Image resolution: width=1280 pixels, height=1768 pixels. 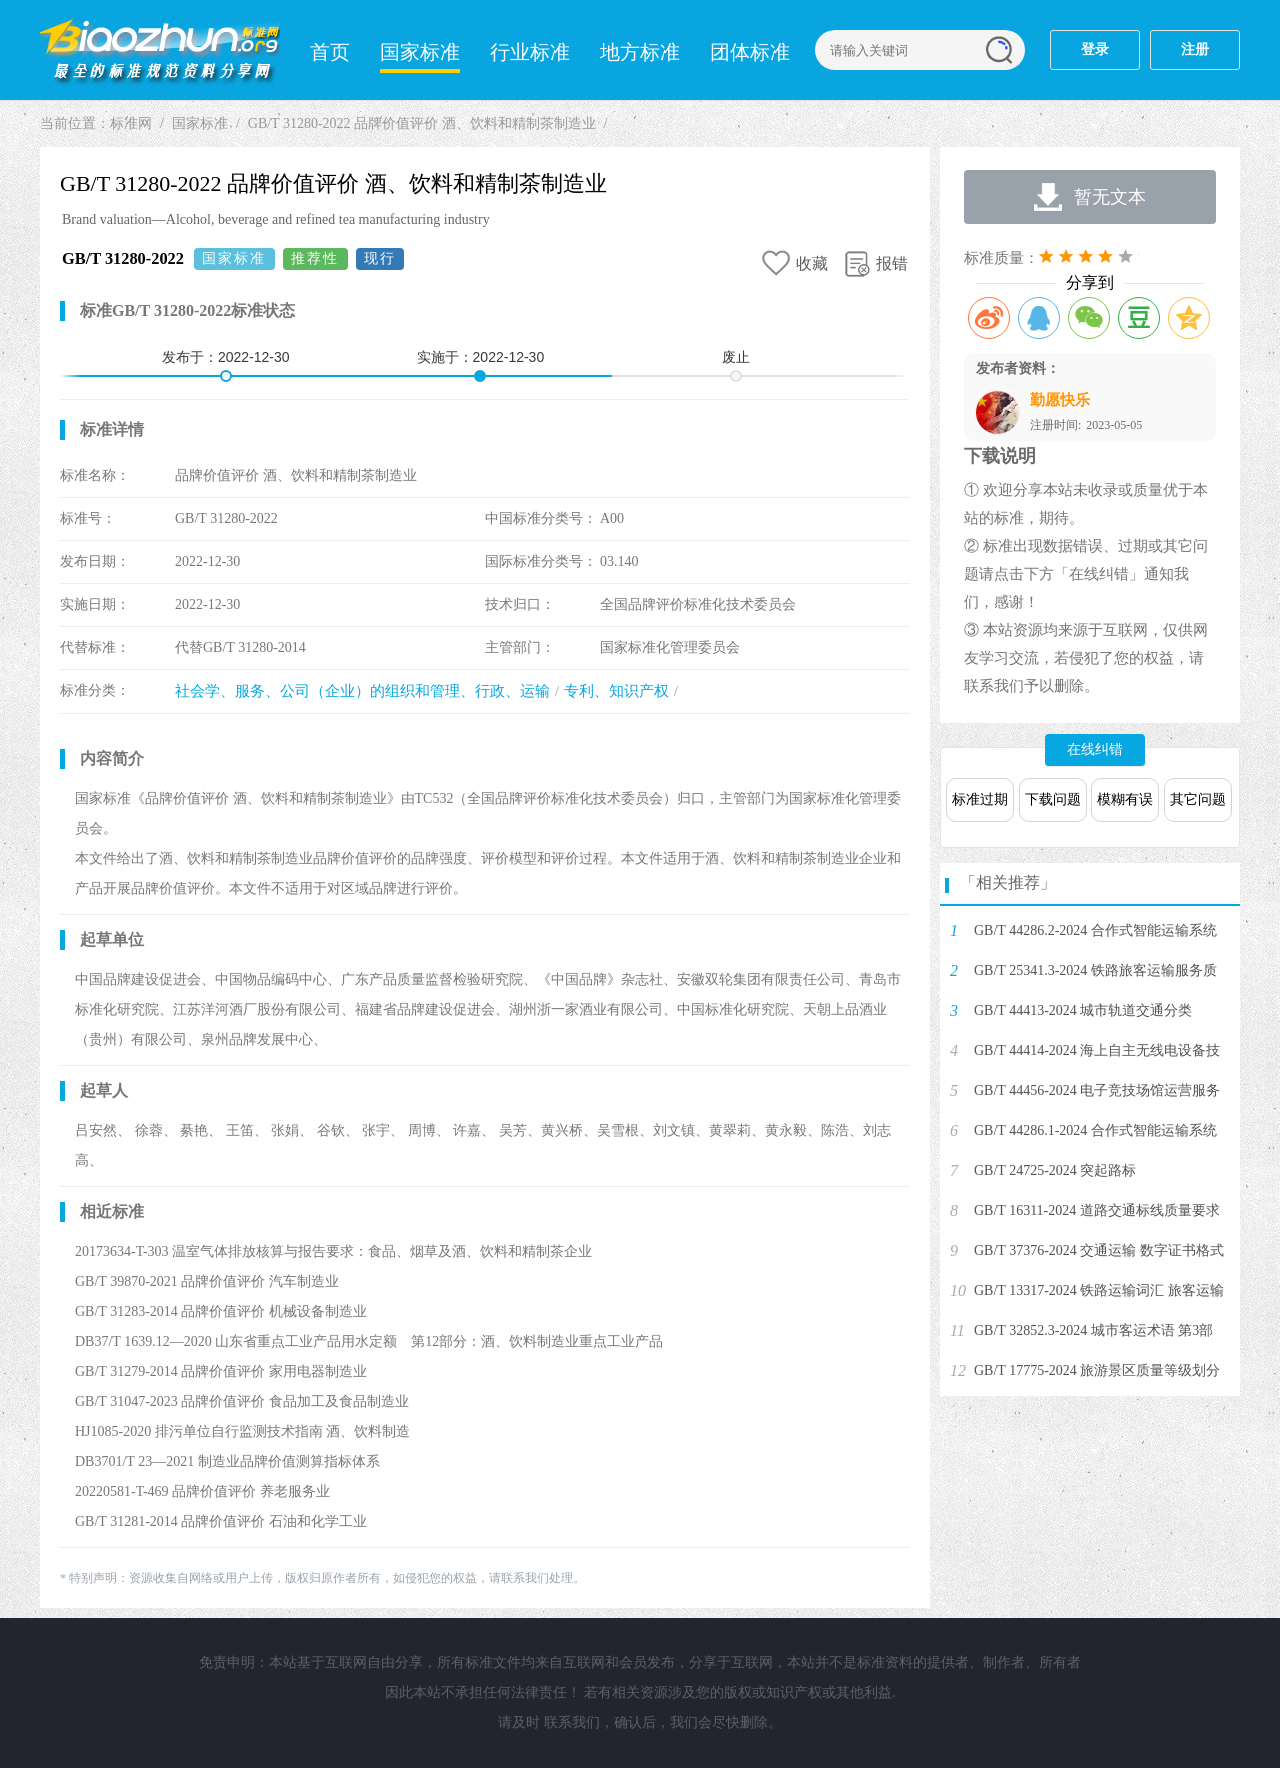 What do you see at coordinates (1099, 1290) in the screenshot?
I see `GB/T 13317-2024 铁路运输词汇 旅客运输` at bounding box center [1099, 1290].